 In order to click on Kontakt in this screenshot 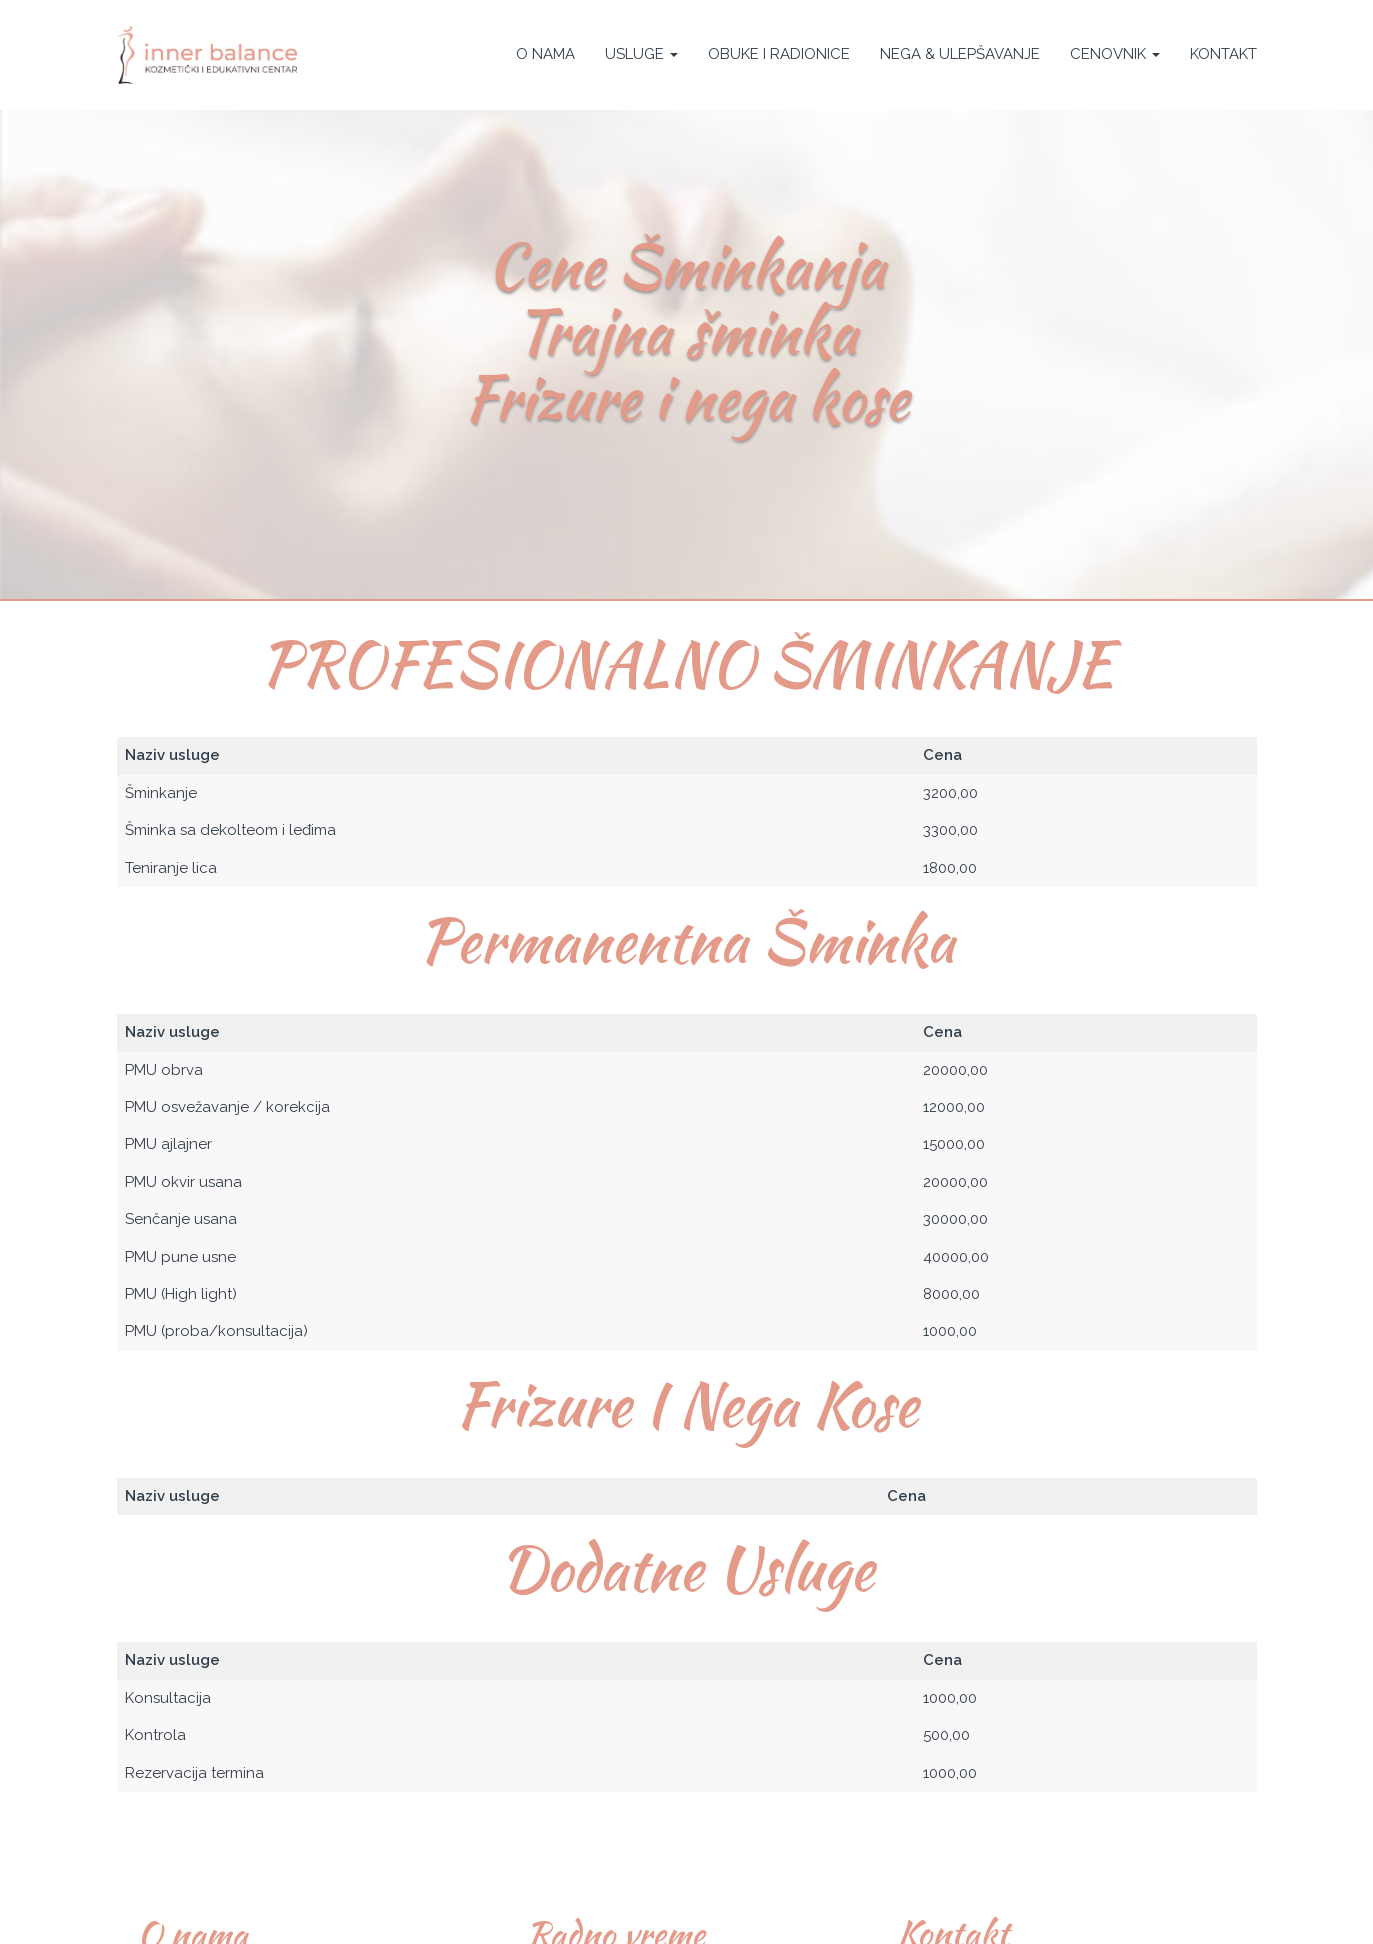, I will do `click(1223, 54)`.